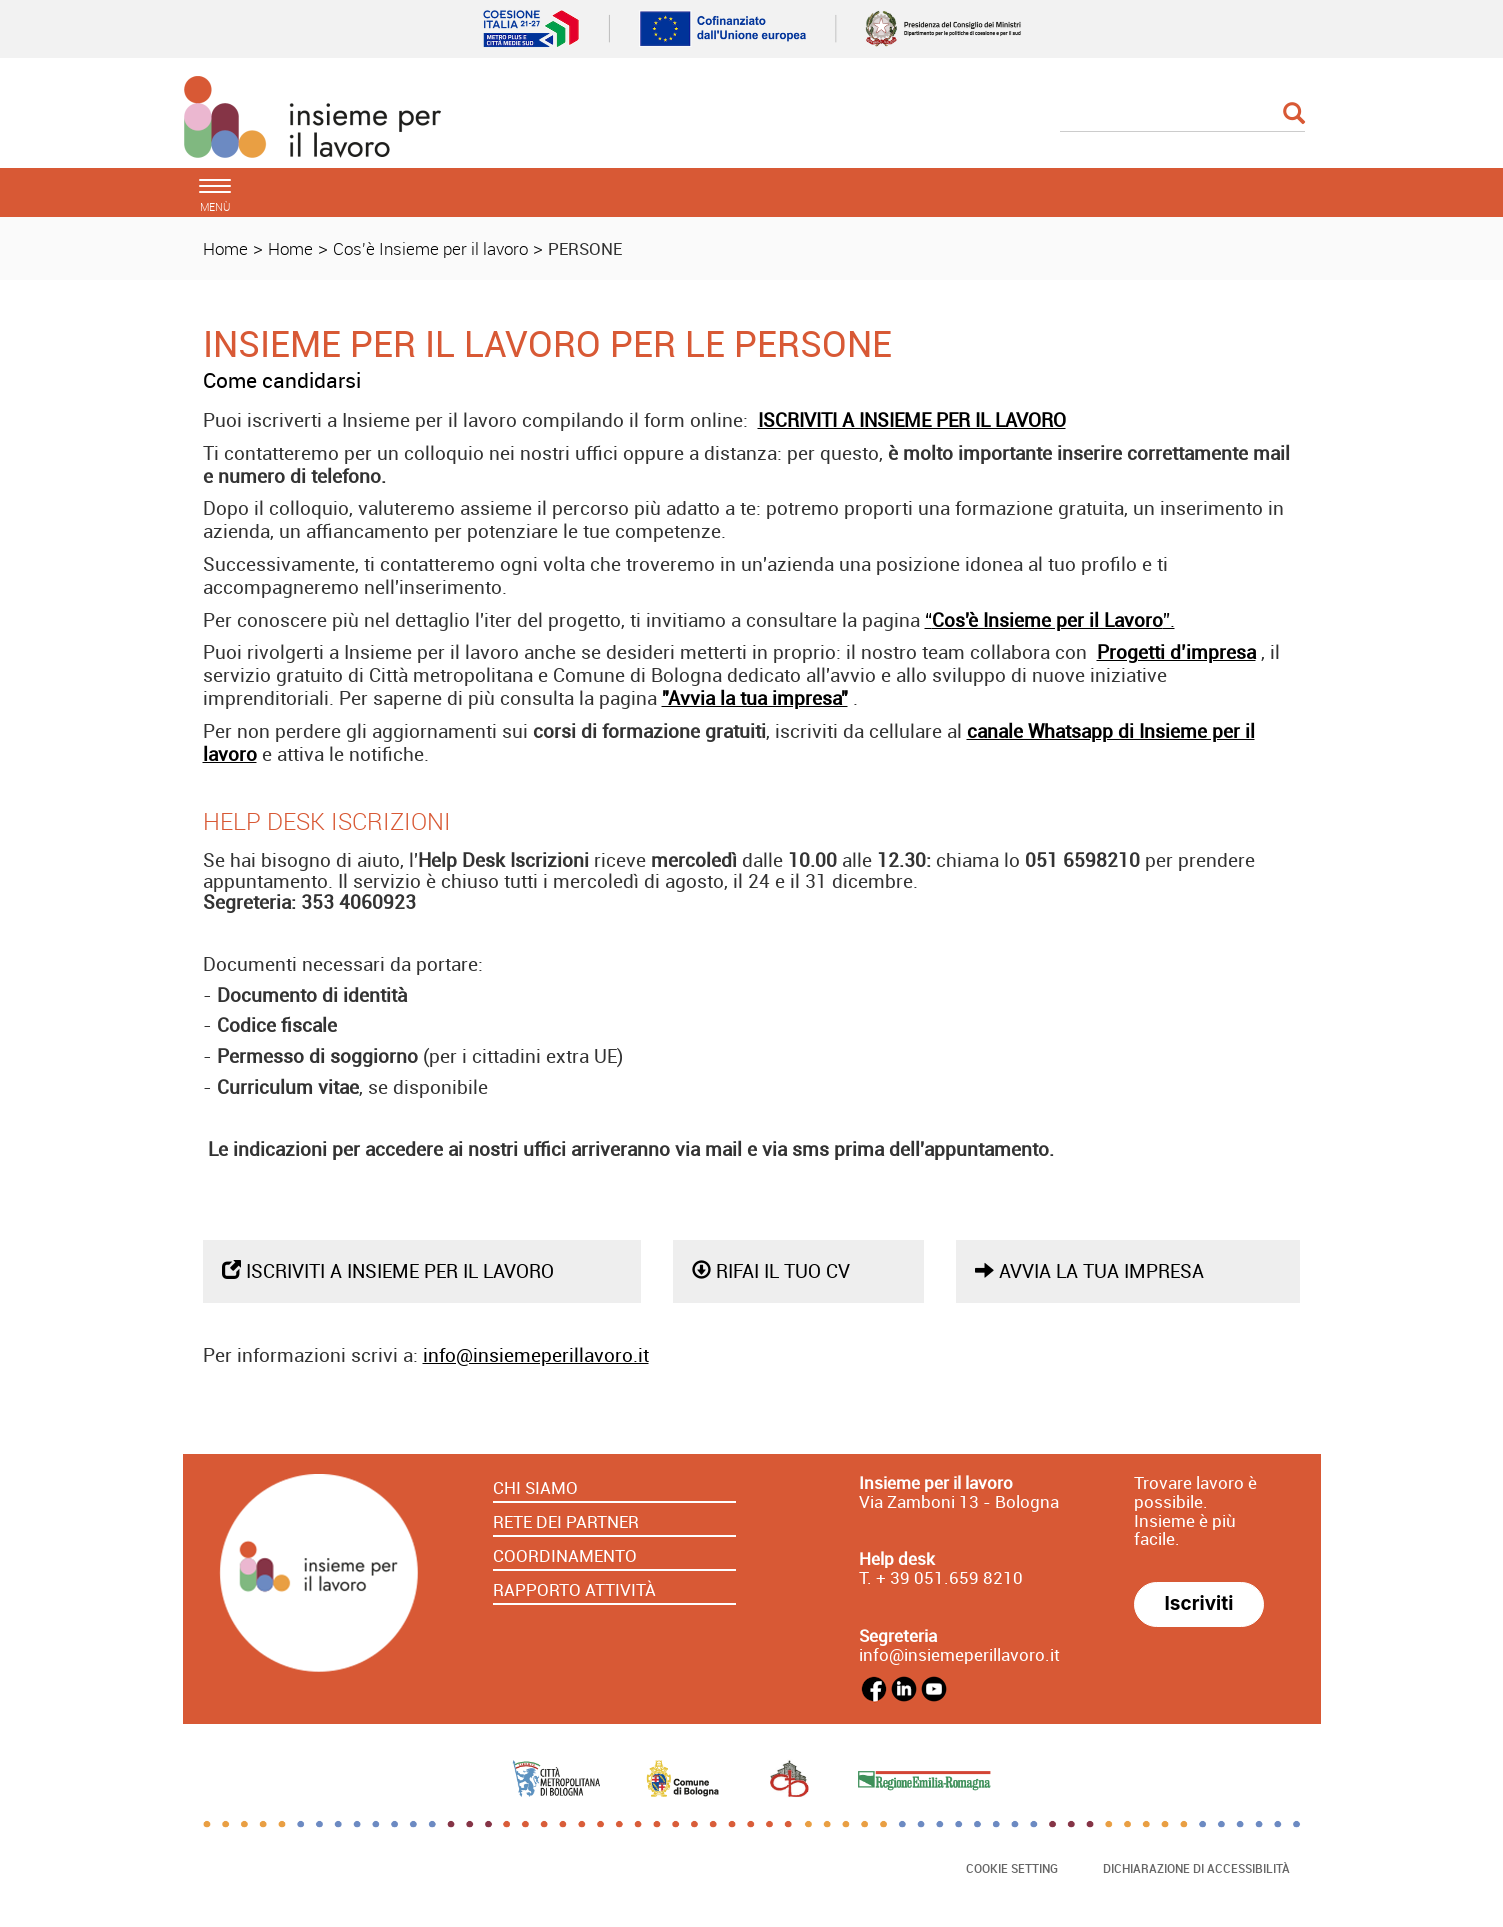 This screenshot has width=1503, height=1927. What do you see at coordinates (755, 698) in the screenshot?
I see `"Avvia la tua impresa"` at bounding box center [755, 698].